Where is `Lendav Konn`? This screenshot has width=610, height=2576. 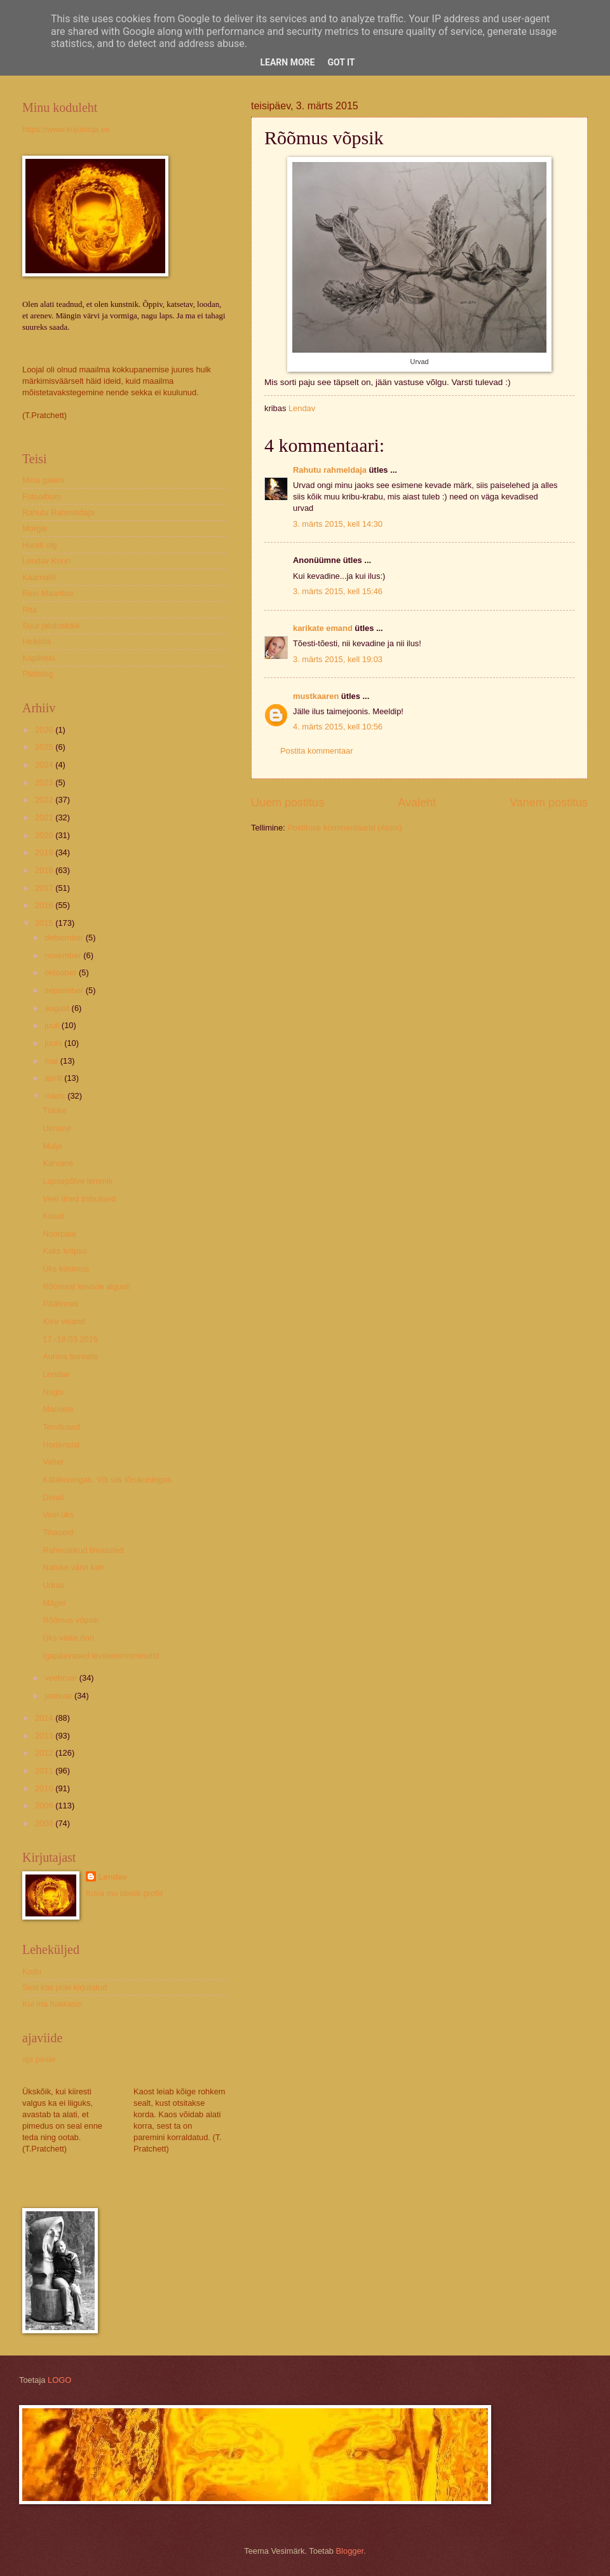 Lendav Konn is located at coordinates (46, 561).